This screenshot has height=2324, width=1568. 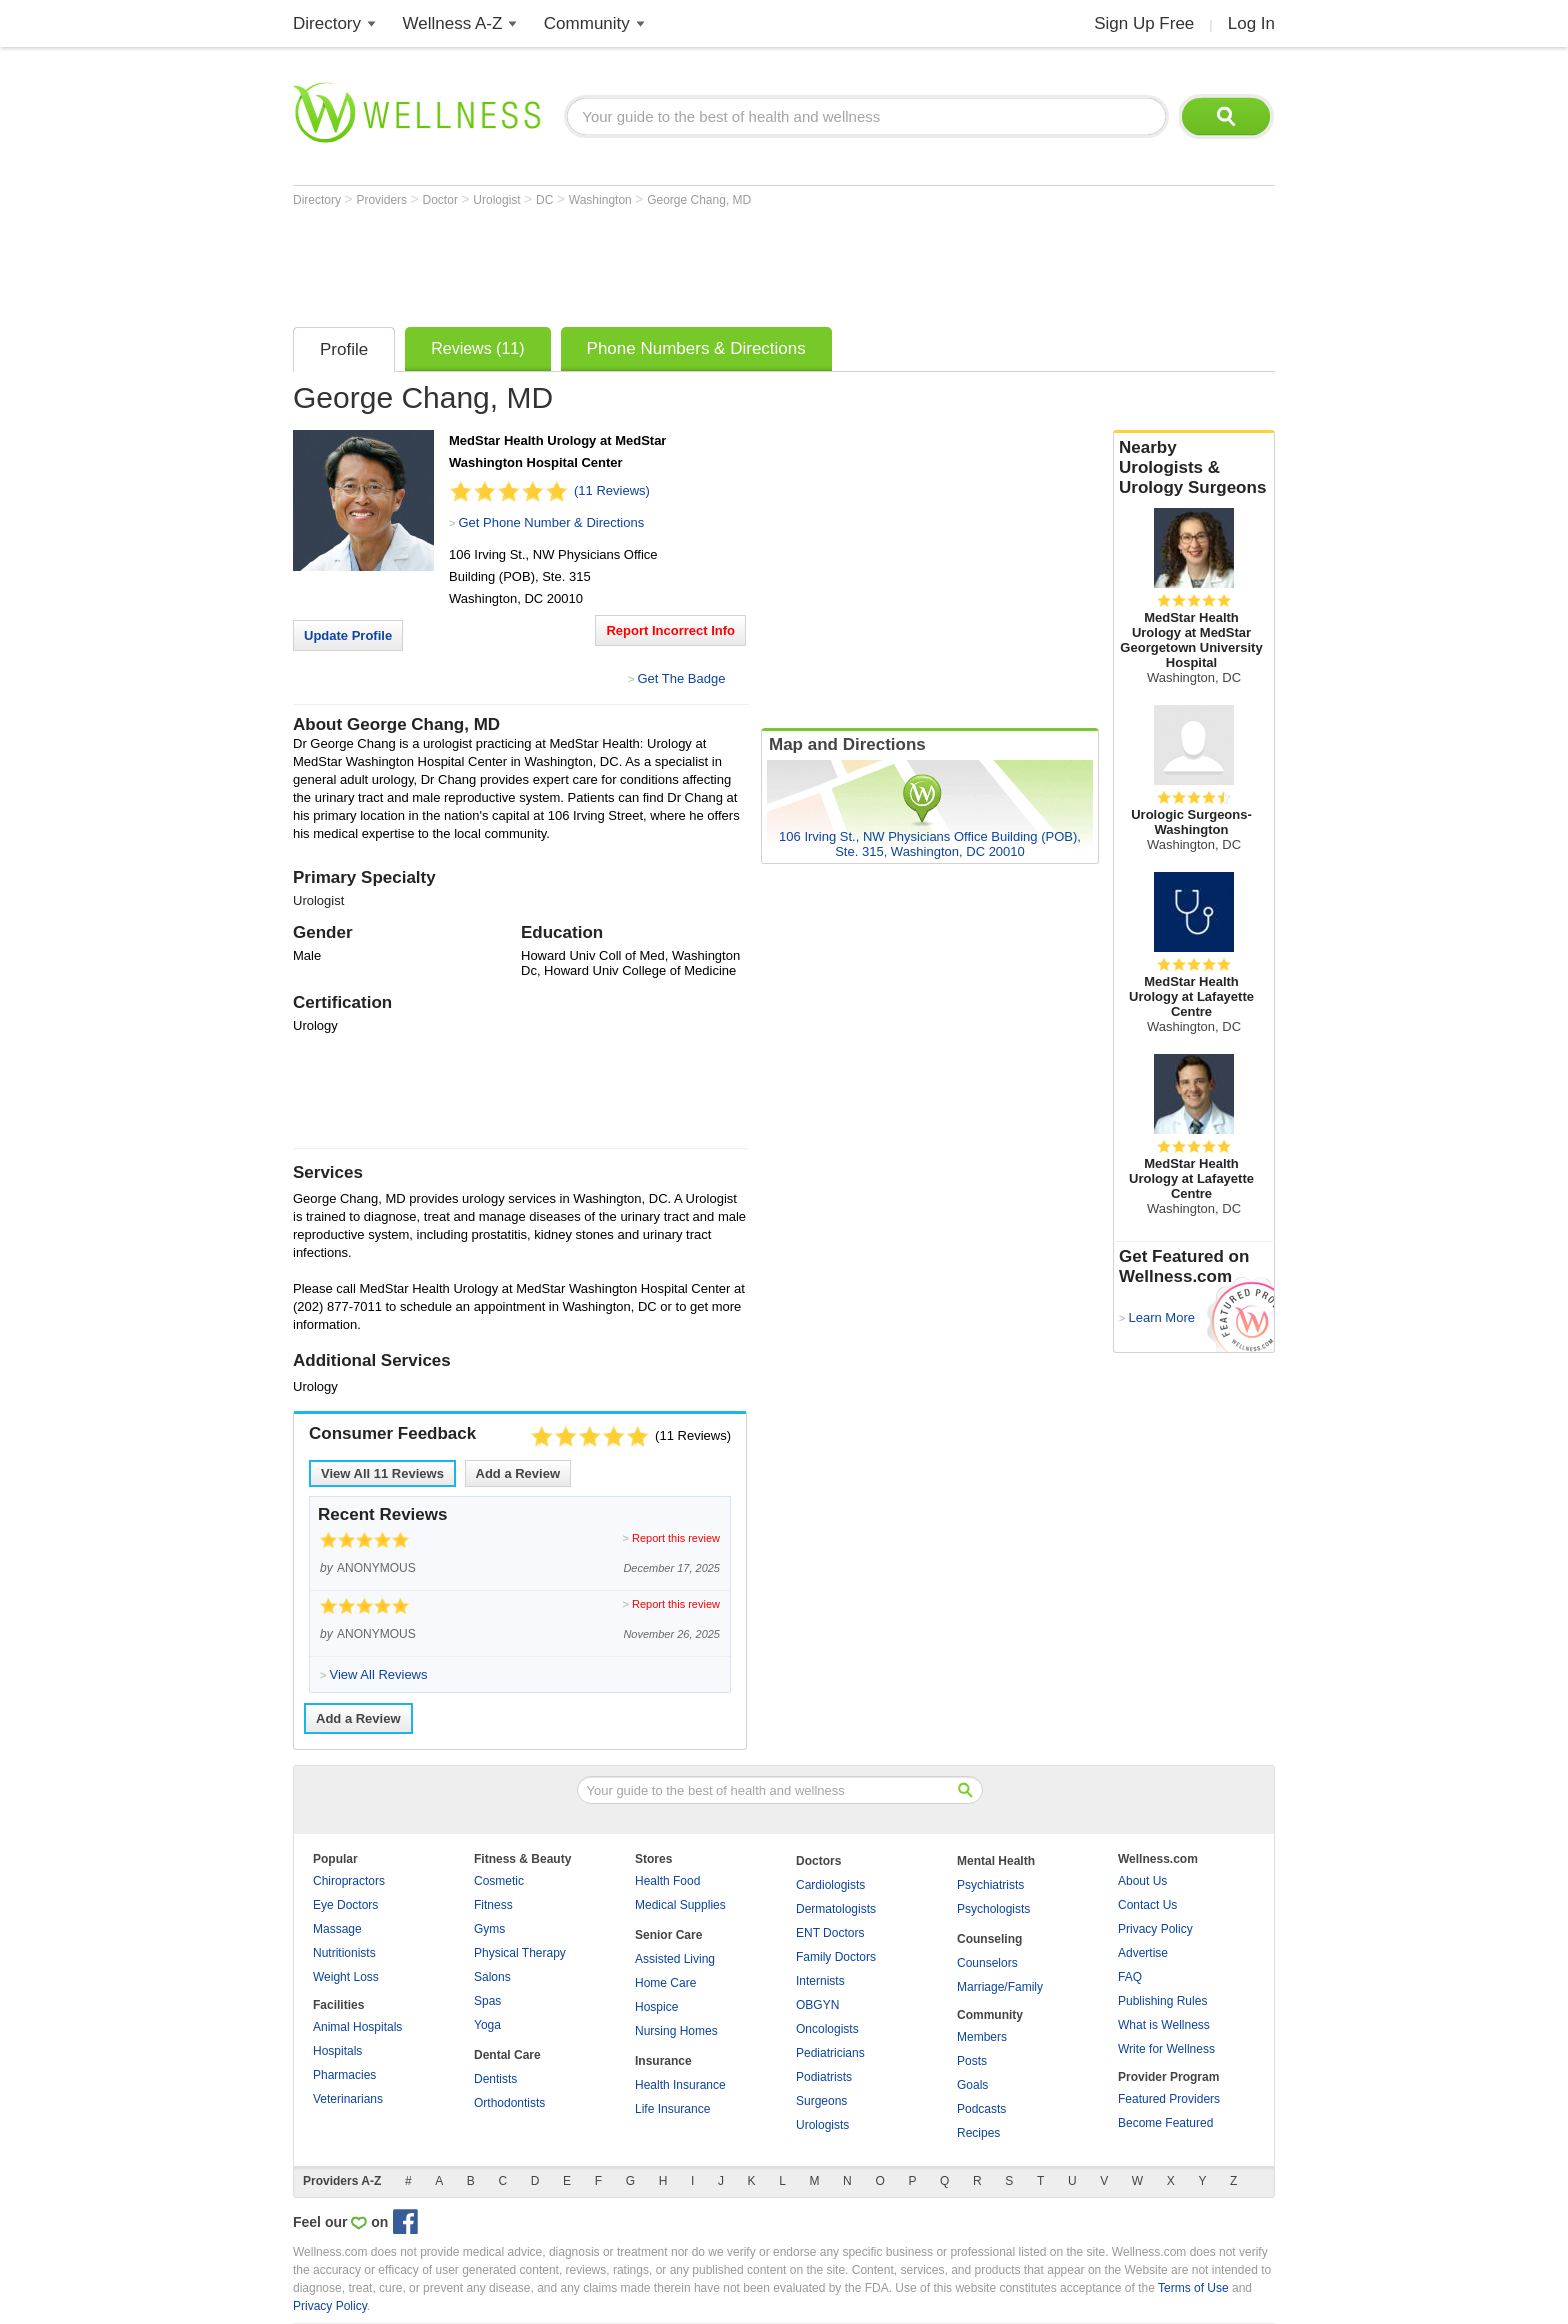 What do you see at coordinates (1165, 2123) in the screenshot?
I see `Become Featured` at bounding box center [1165, 2123].